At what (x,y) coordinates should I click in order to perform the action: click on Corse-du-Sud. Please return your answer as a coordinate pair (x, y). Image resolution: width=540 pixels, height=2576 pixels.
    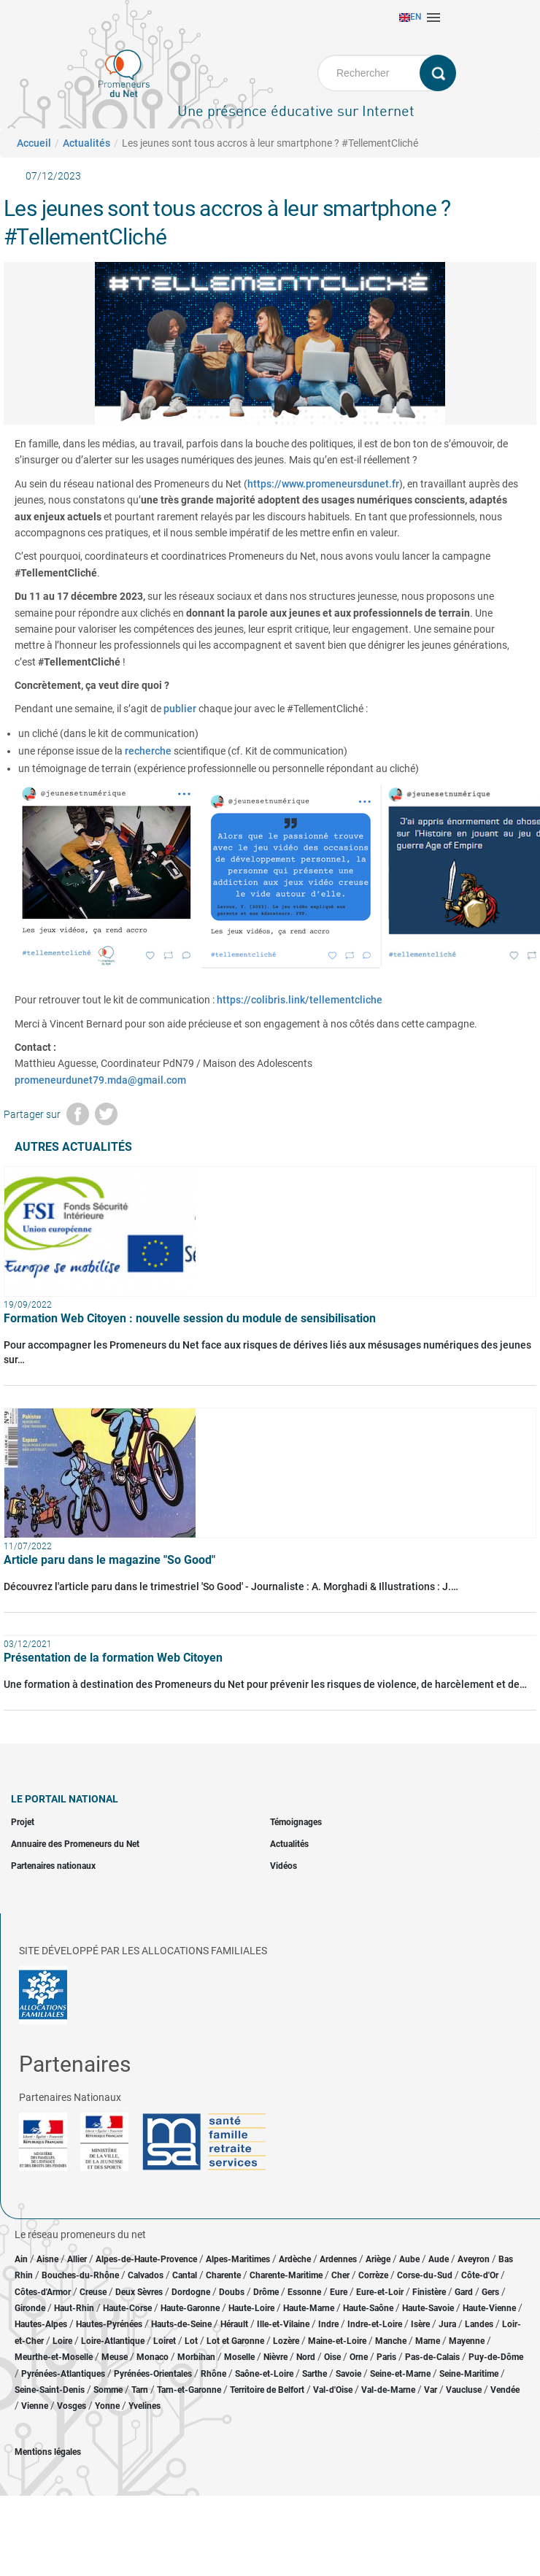
    Looking at the image, I should click on (424, 2275).